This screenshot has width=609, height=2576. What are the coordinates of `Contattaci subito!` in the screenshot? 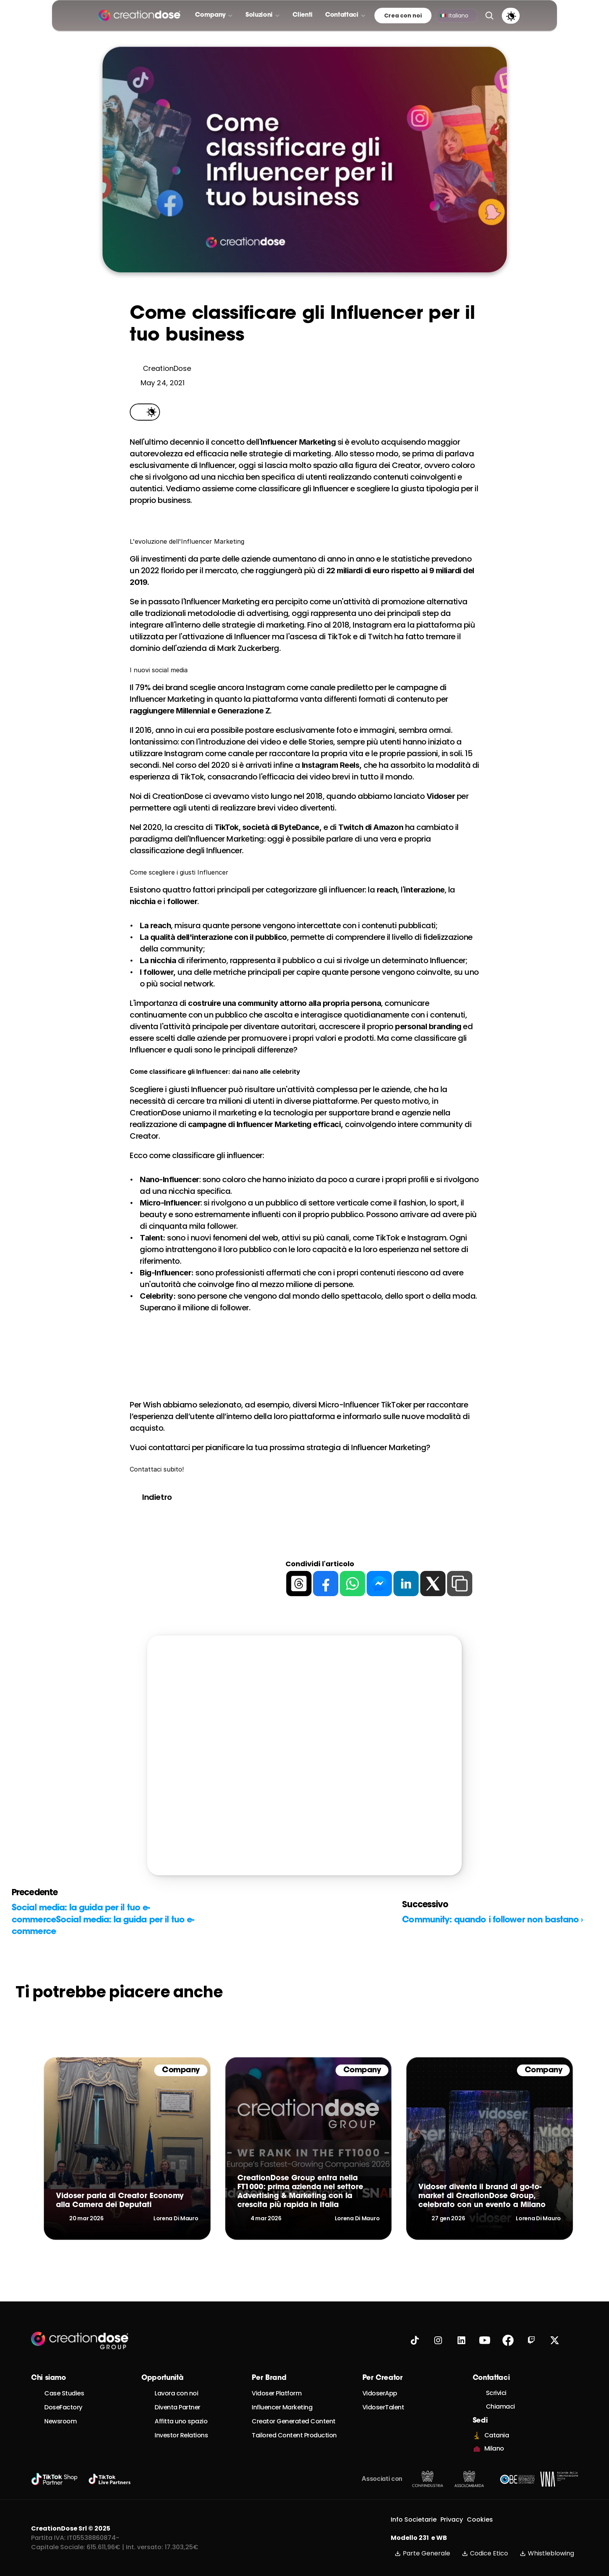 It's located at (157, 1469).